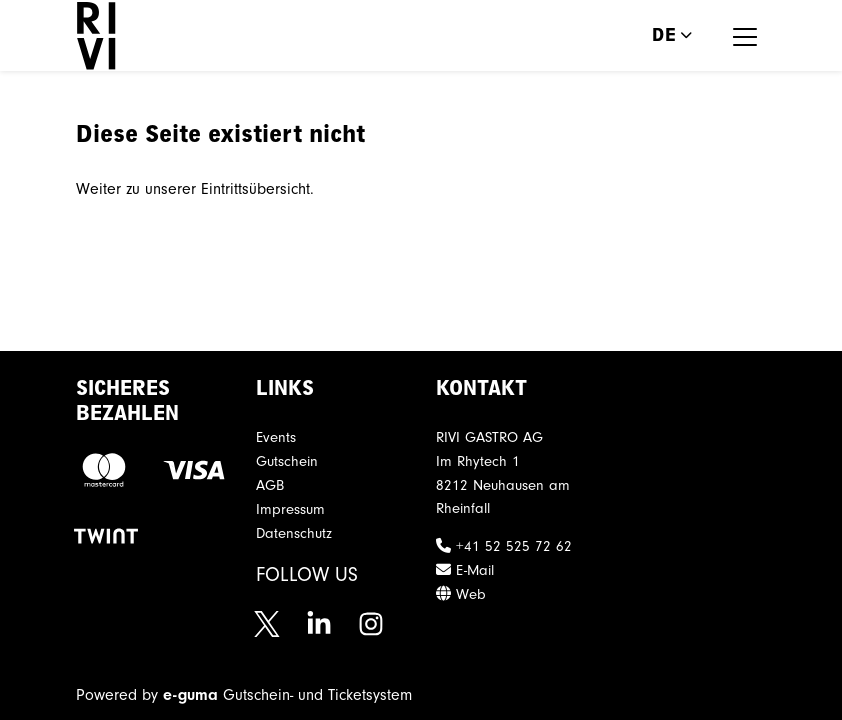 The height and width of the screenshot is (720, 842). Describe the element at coordinates (465, 570) in the screenshot. I see `E-Mail` at that location.